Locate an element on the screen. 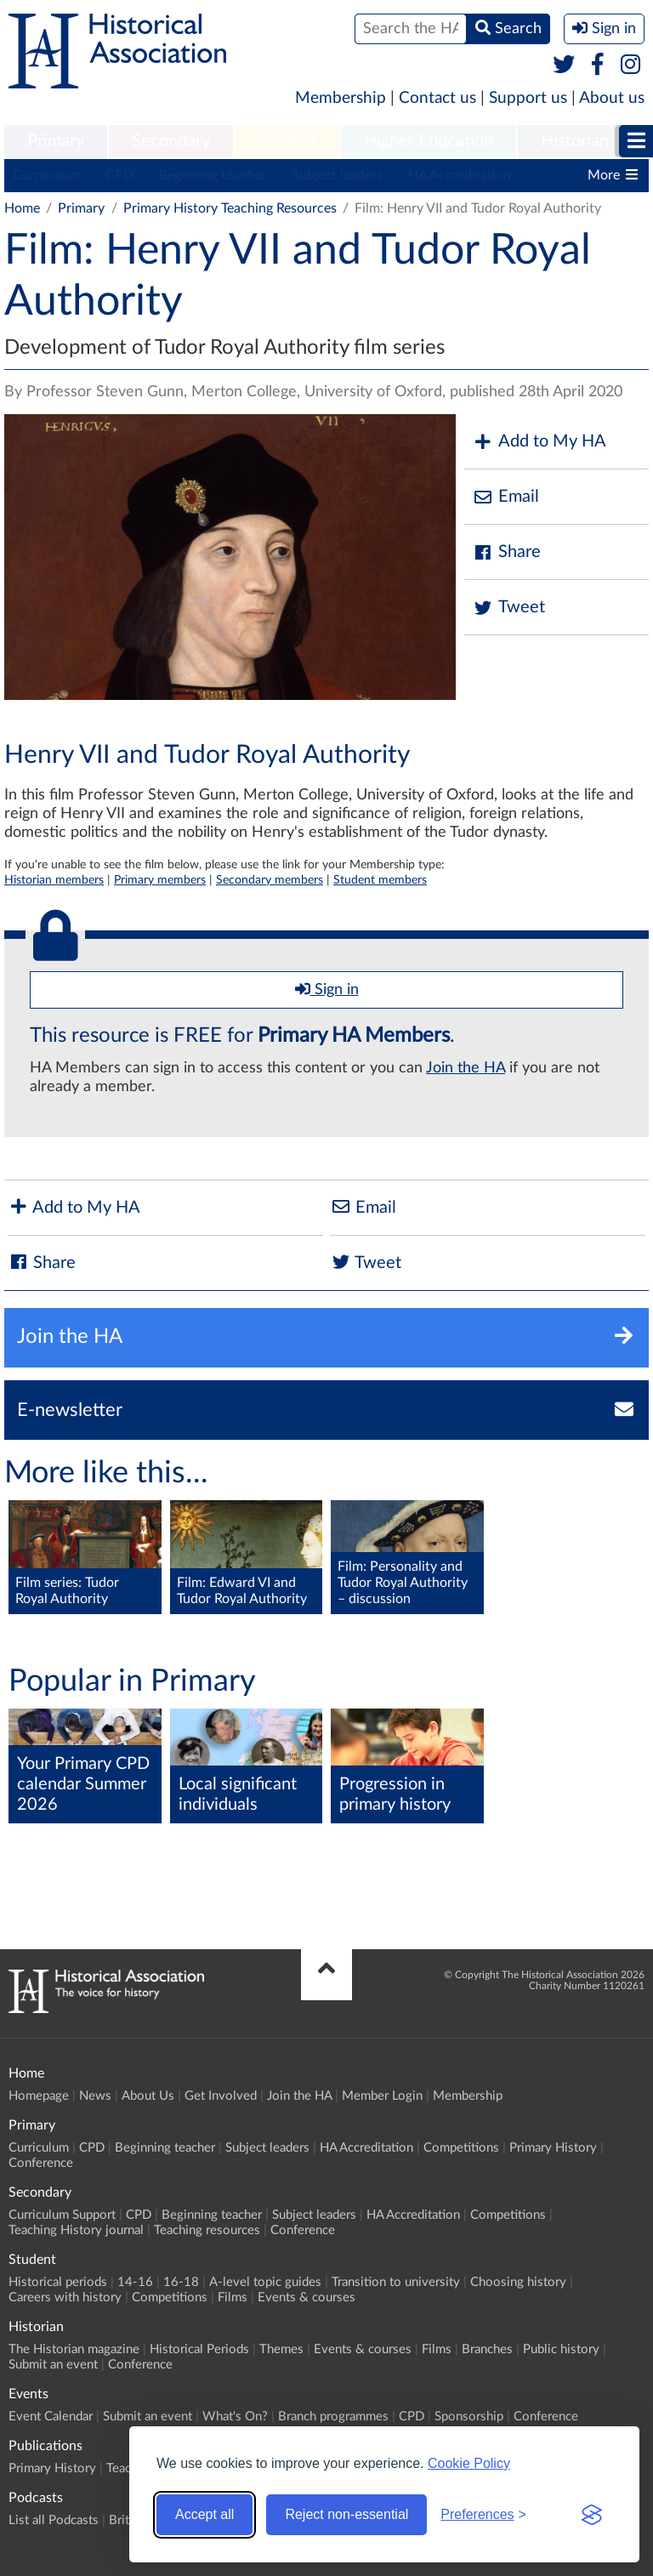 Image resolution: width=653 pixels, height=2576 pixels. Competitions is located at coordinates (461, 2147).